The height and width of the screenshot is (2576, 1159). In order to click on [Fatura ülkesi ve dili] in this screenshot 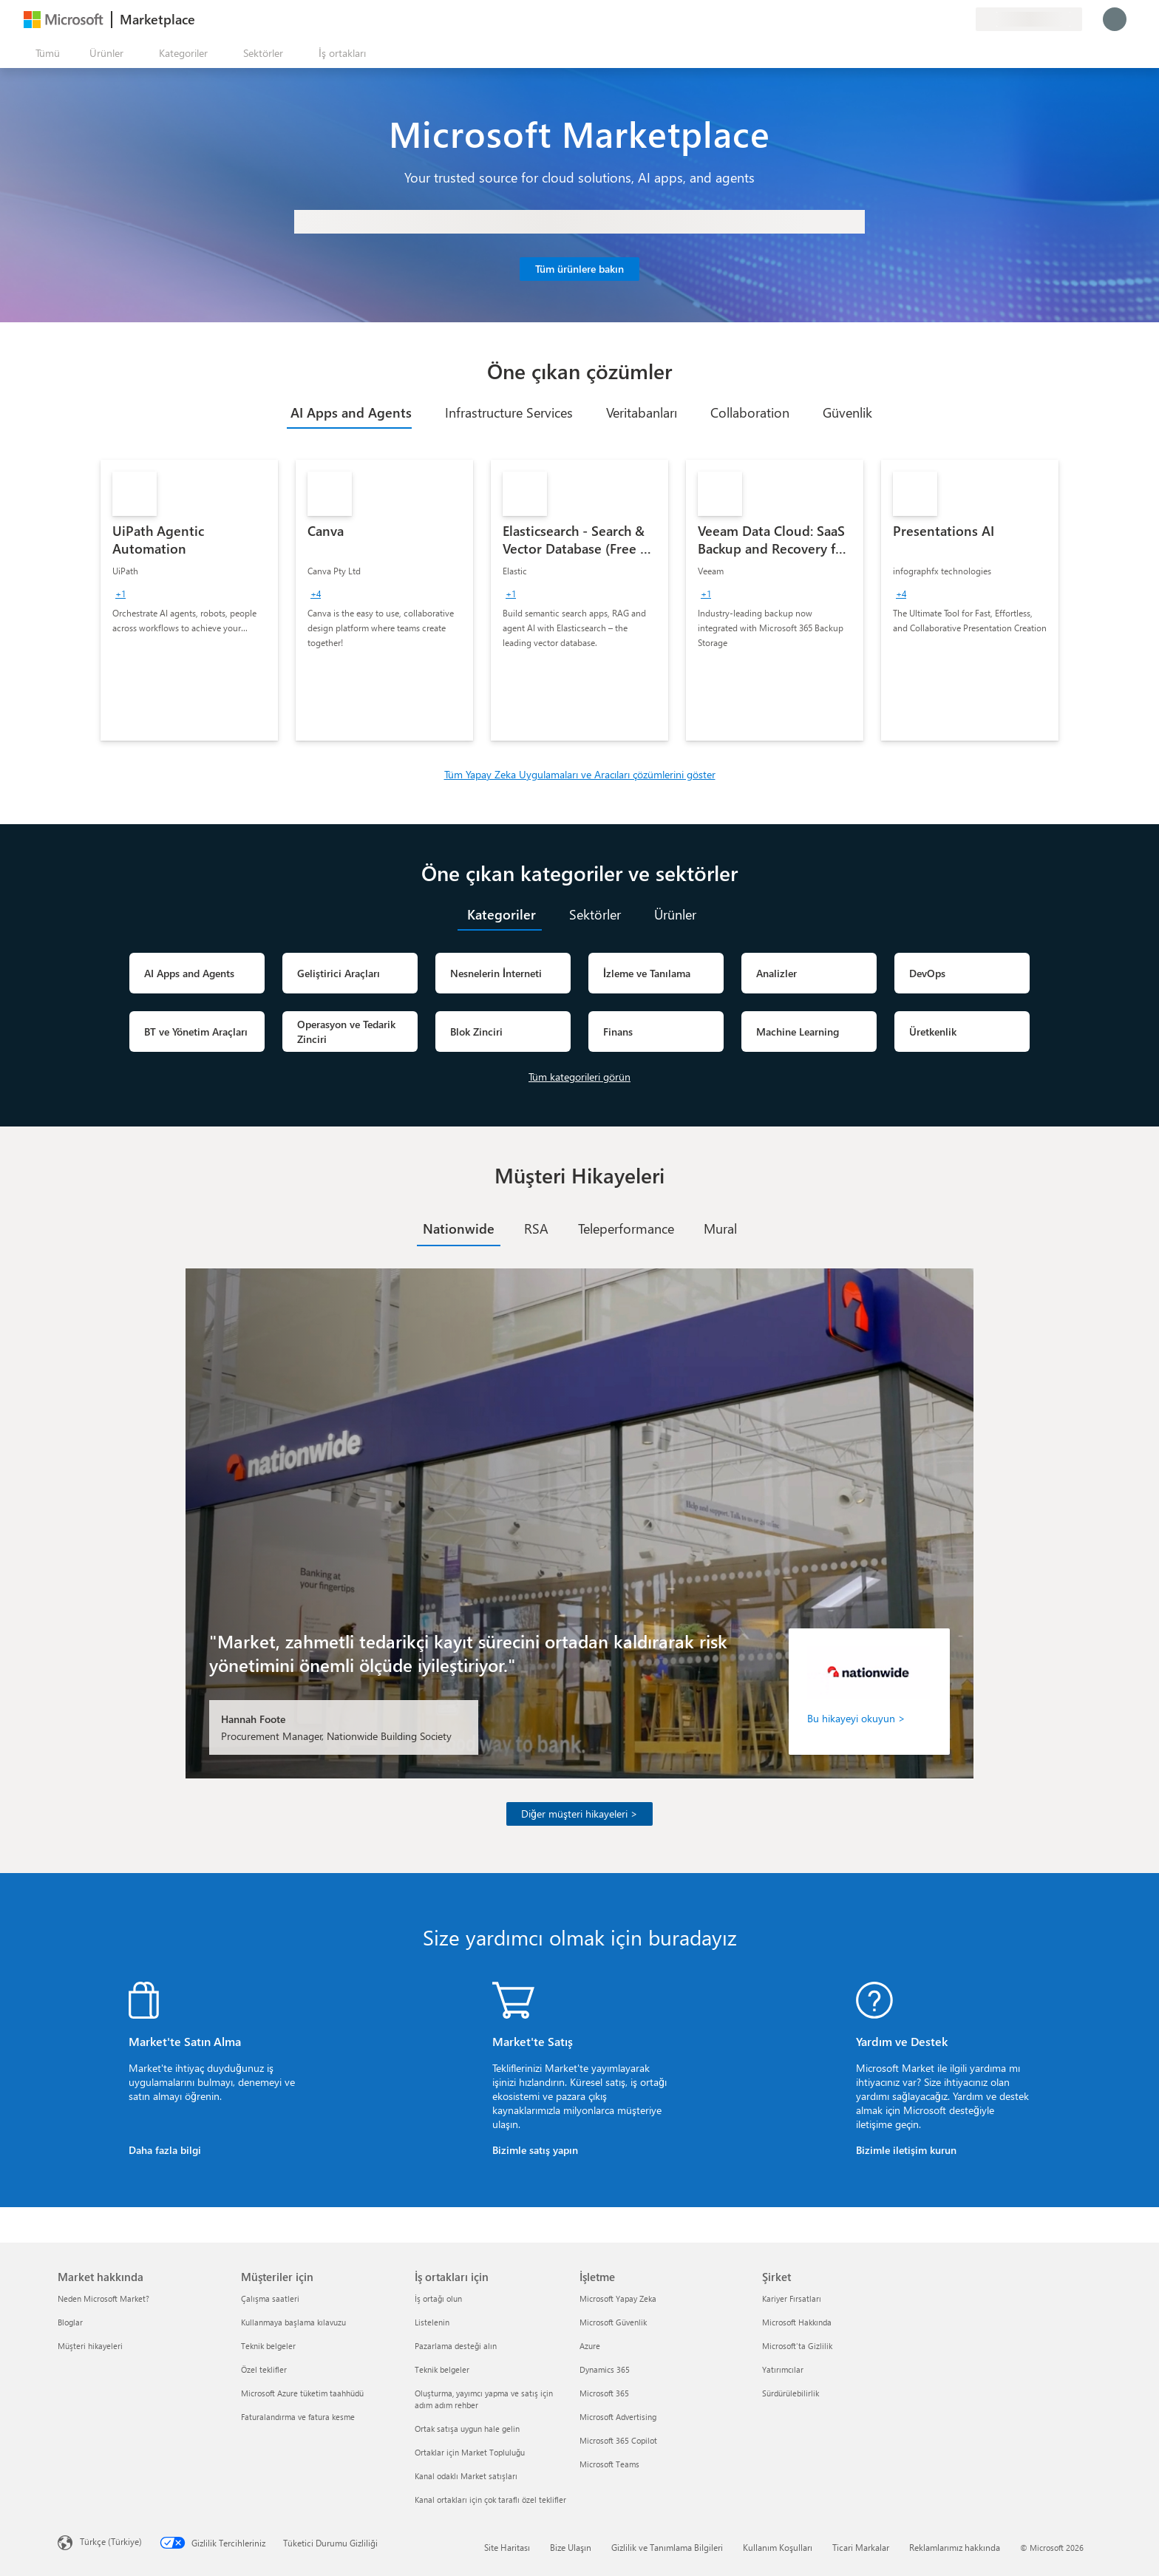, I will do `click(1029, 19)`.